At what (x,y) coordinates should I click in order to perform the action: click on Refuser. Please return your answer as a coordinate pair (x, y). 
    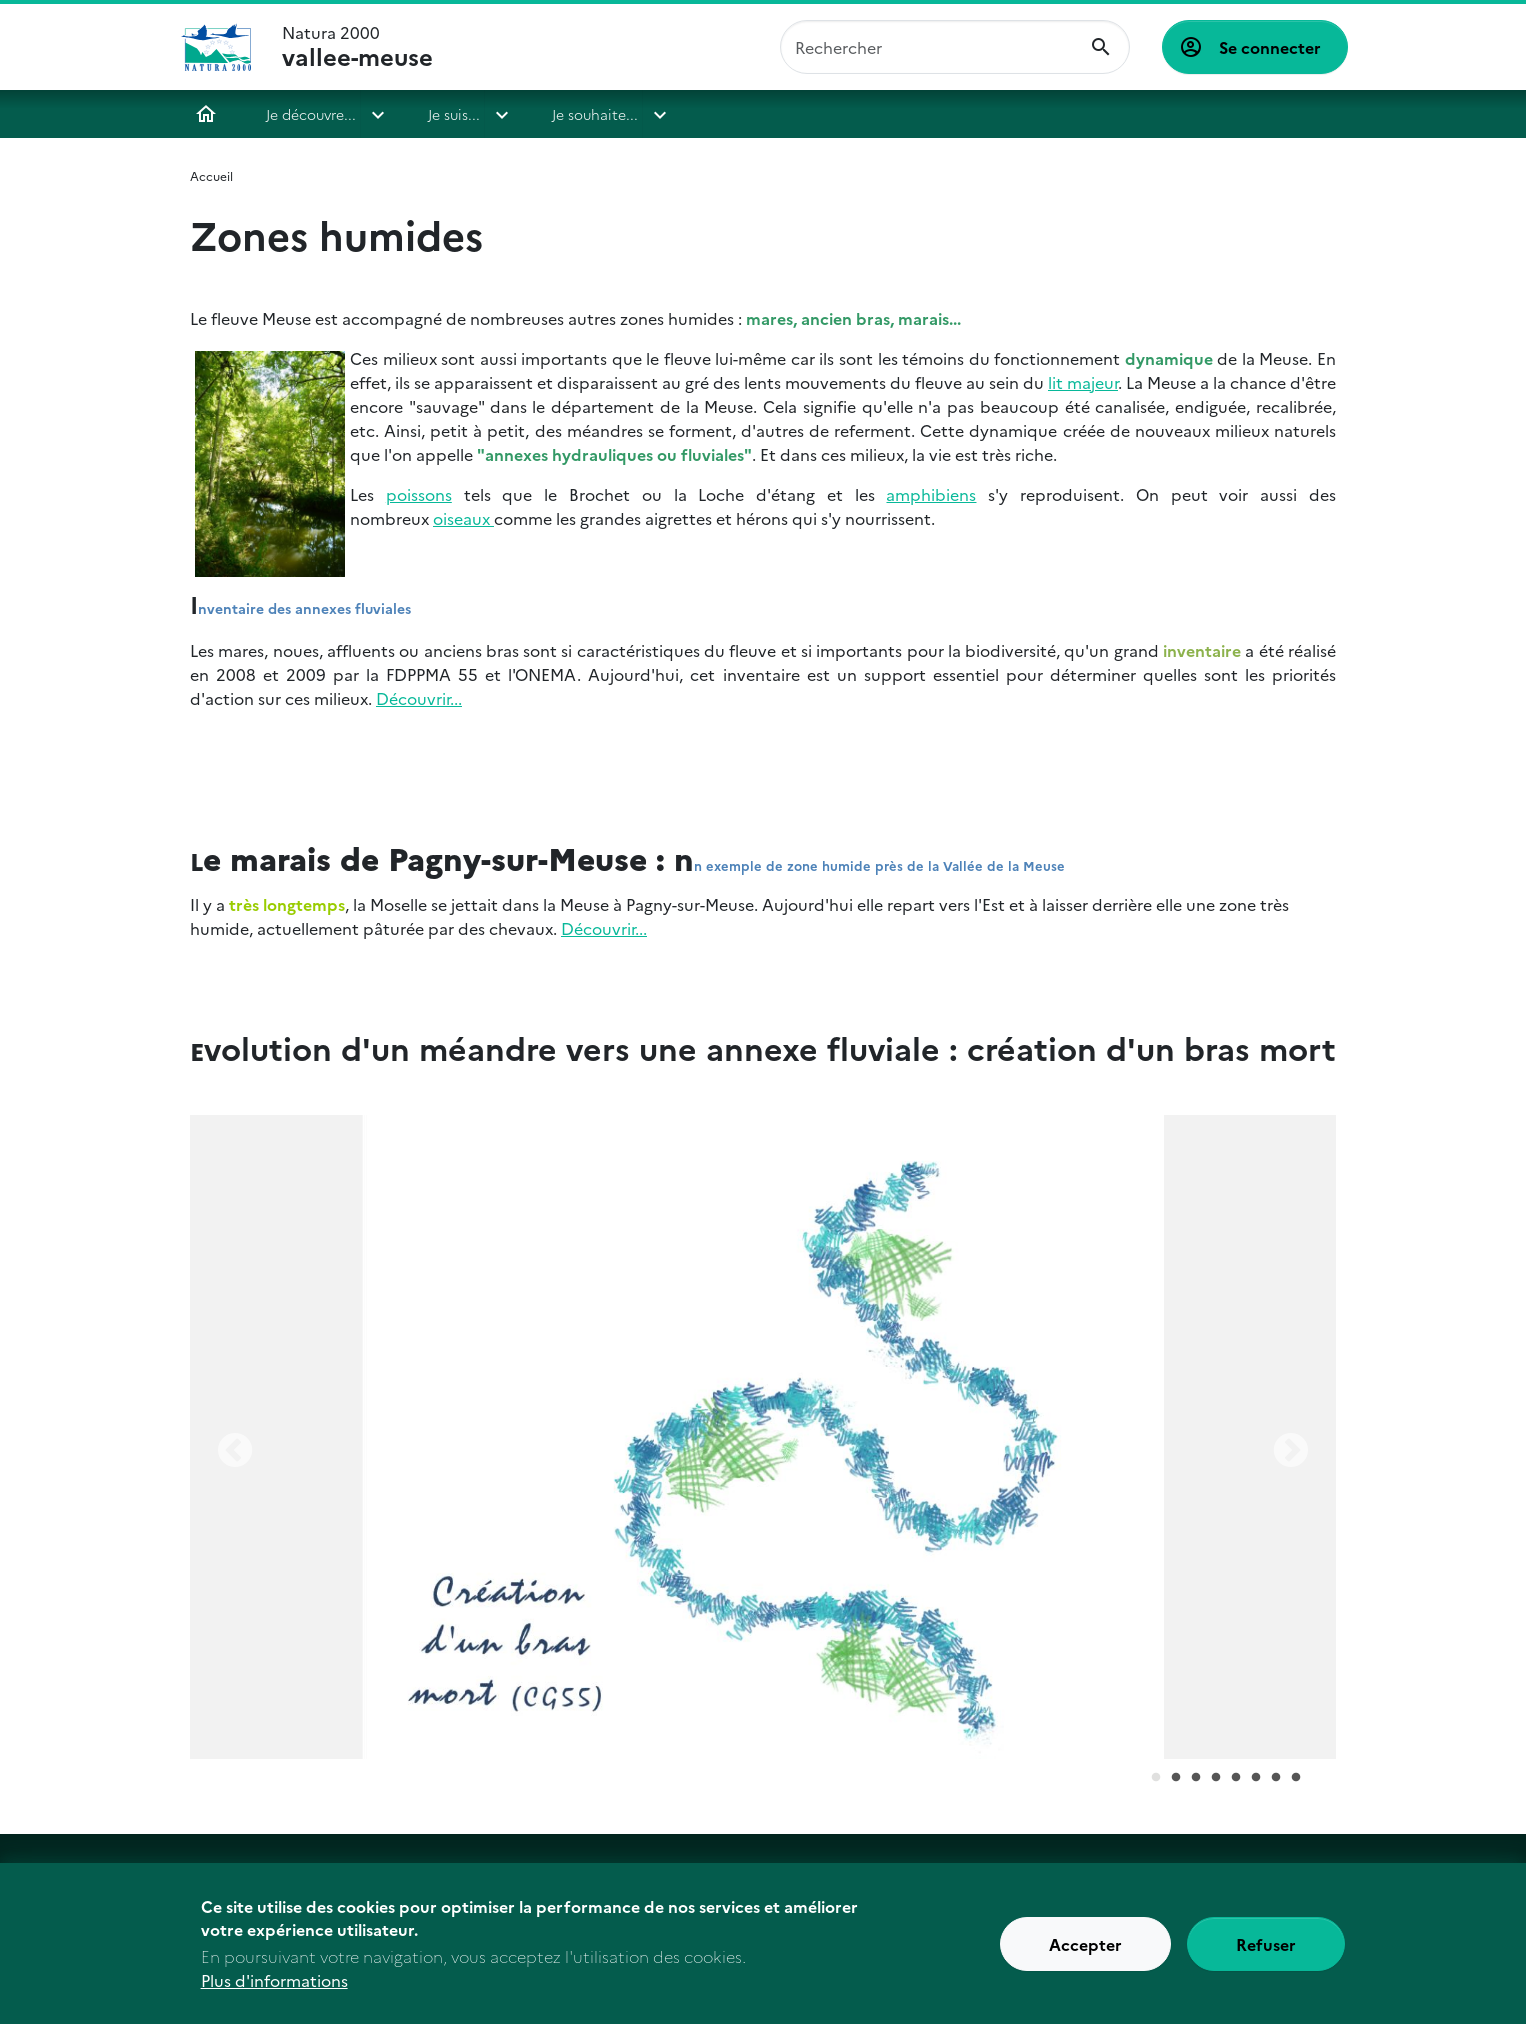
    Looking at the image, I should click on (1266, 1951).